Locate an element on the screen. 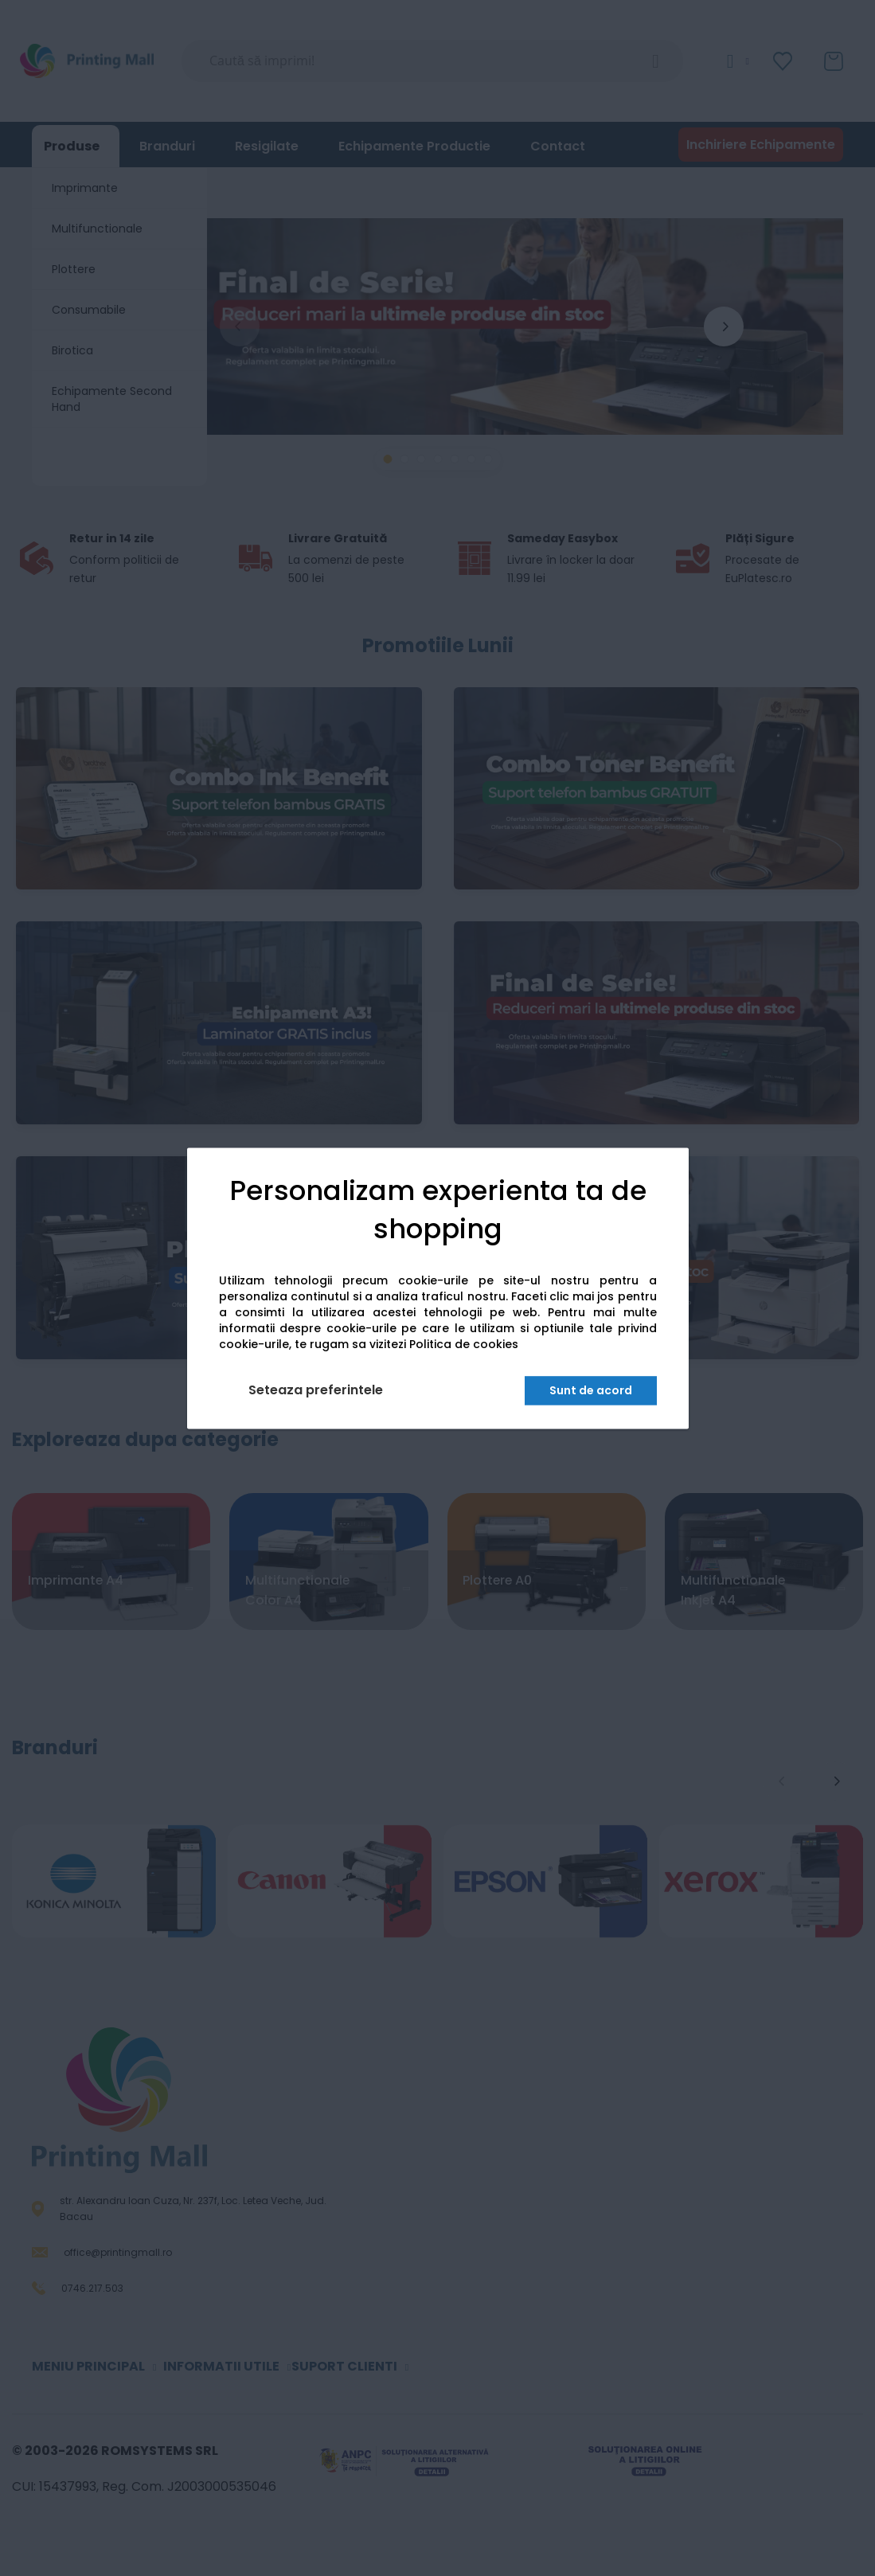 The height and width of the screenshot is (2576, 875). Politica de cookies is located at coordinates (463, 1344).